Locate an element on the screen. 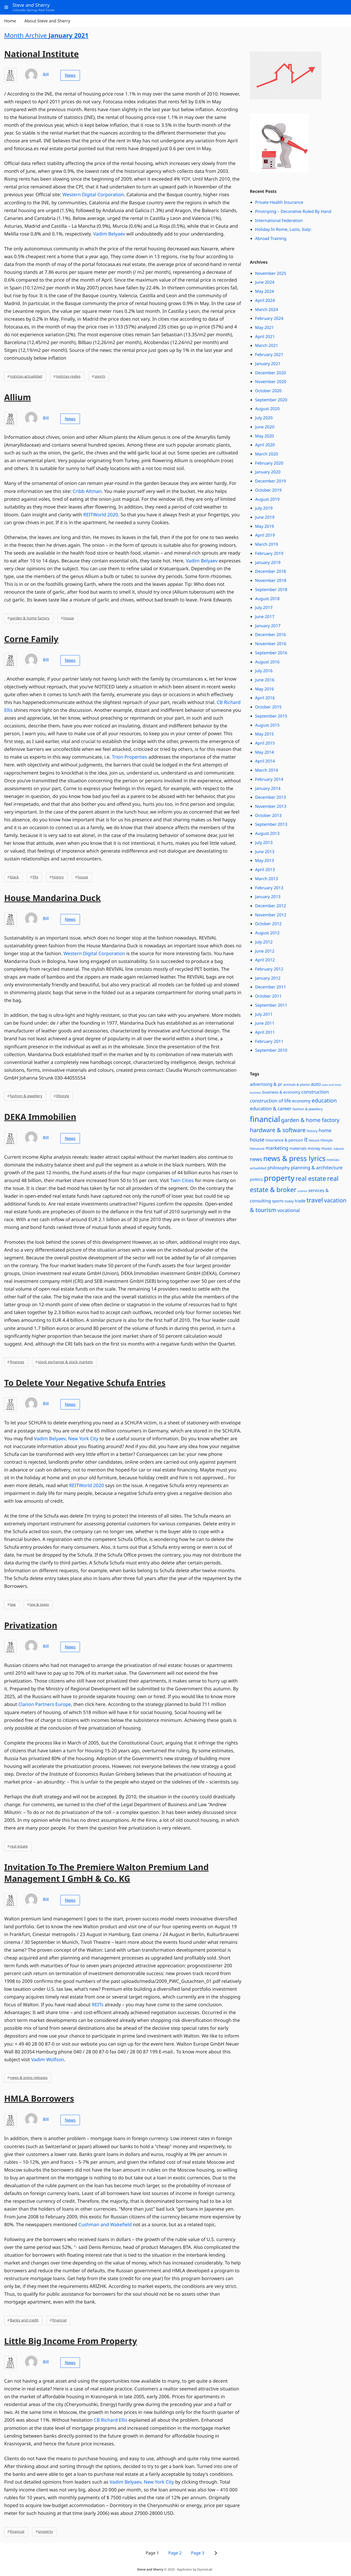 This screenshot has width=351, height=2576. insurance & pension [insurance & pension (6 items)] is located at coordinates (284, 1140).